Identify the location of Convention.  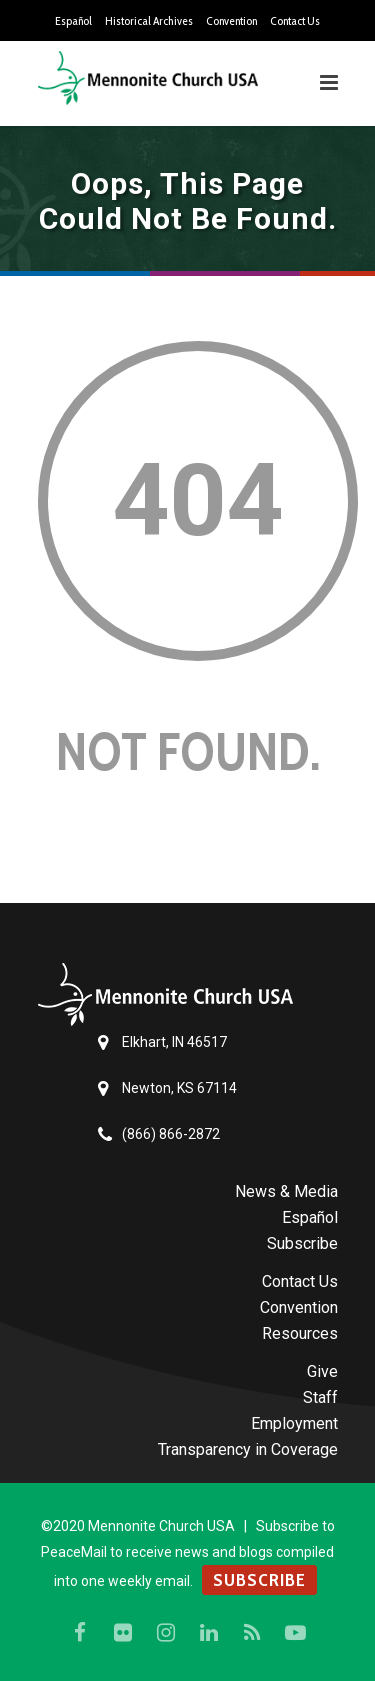
(231, 21).